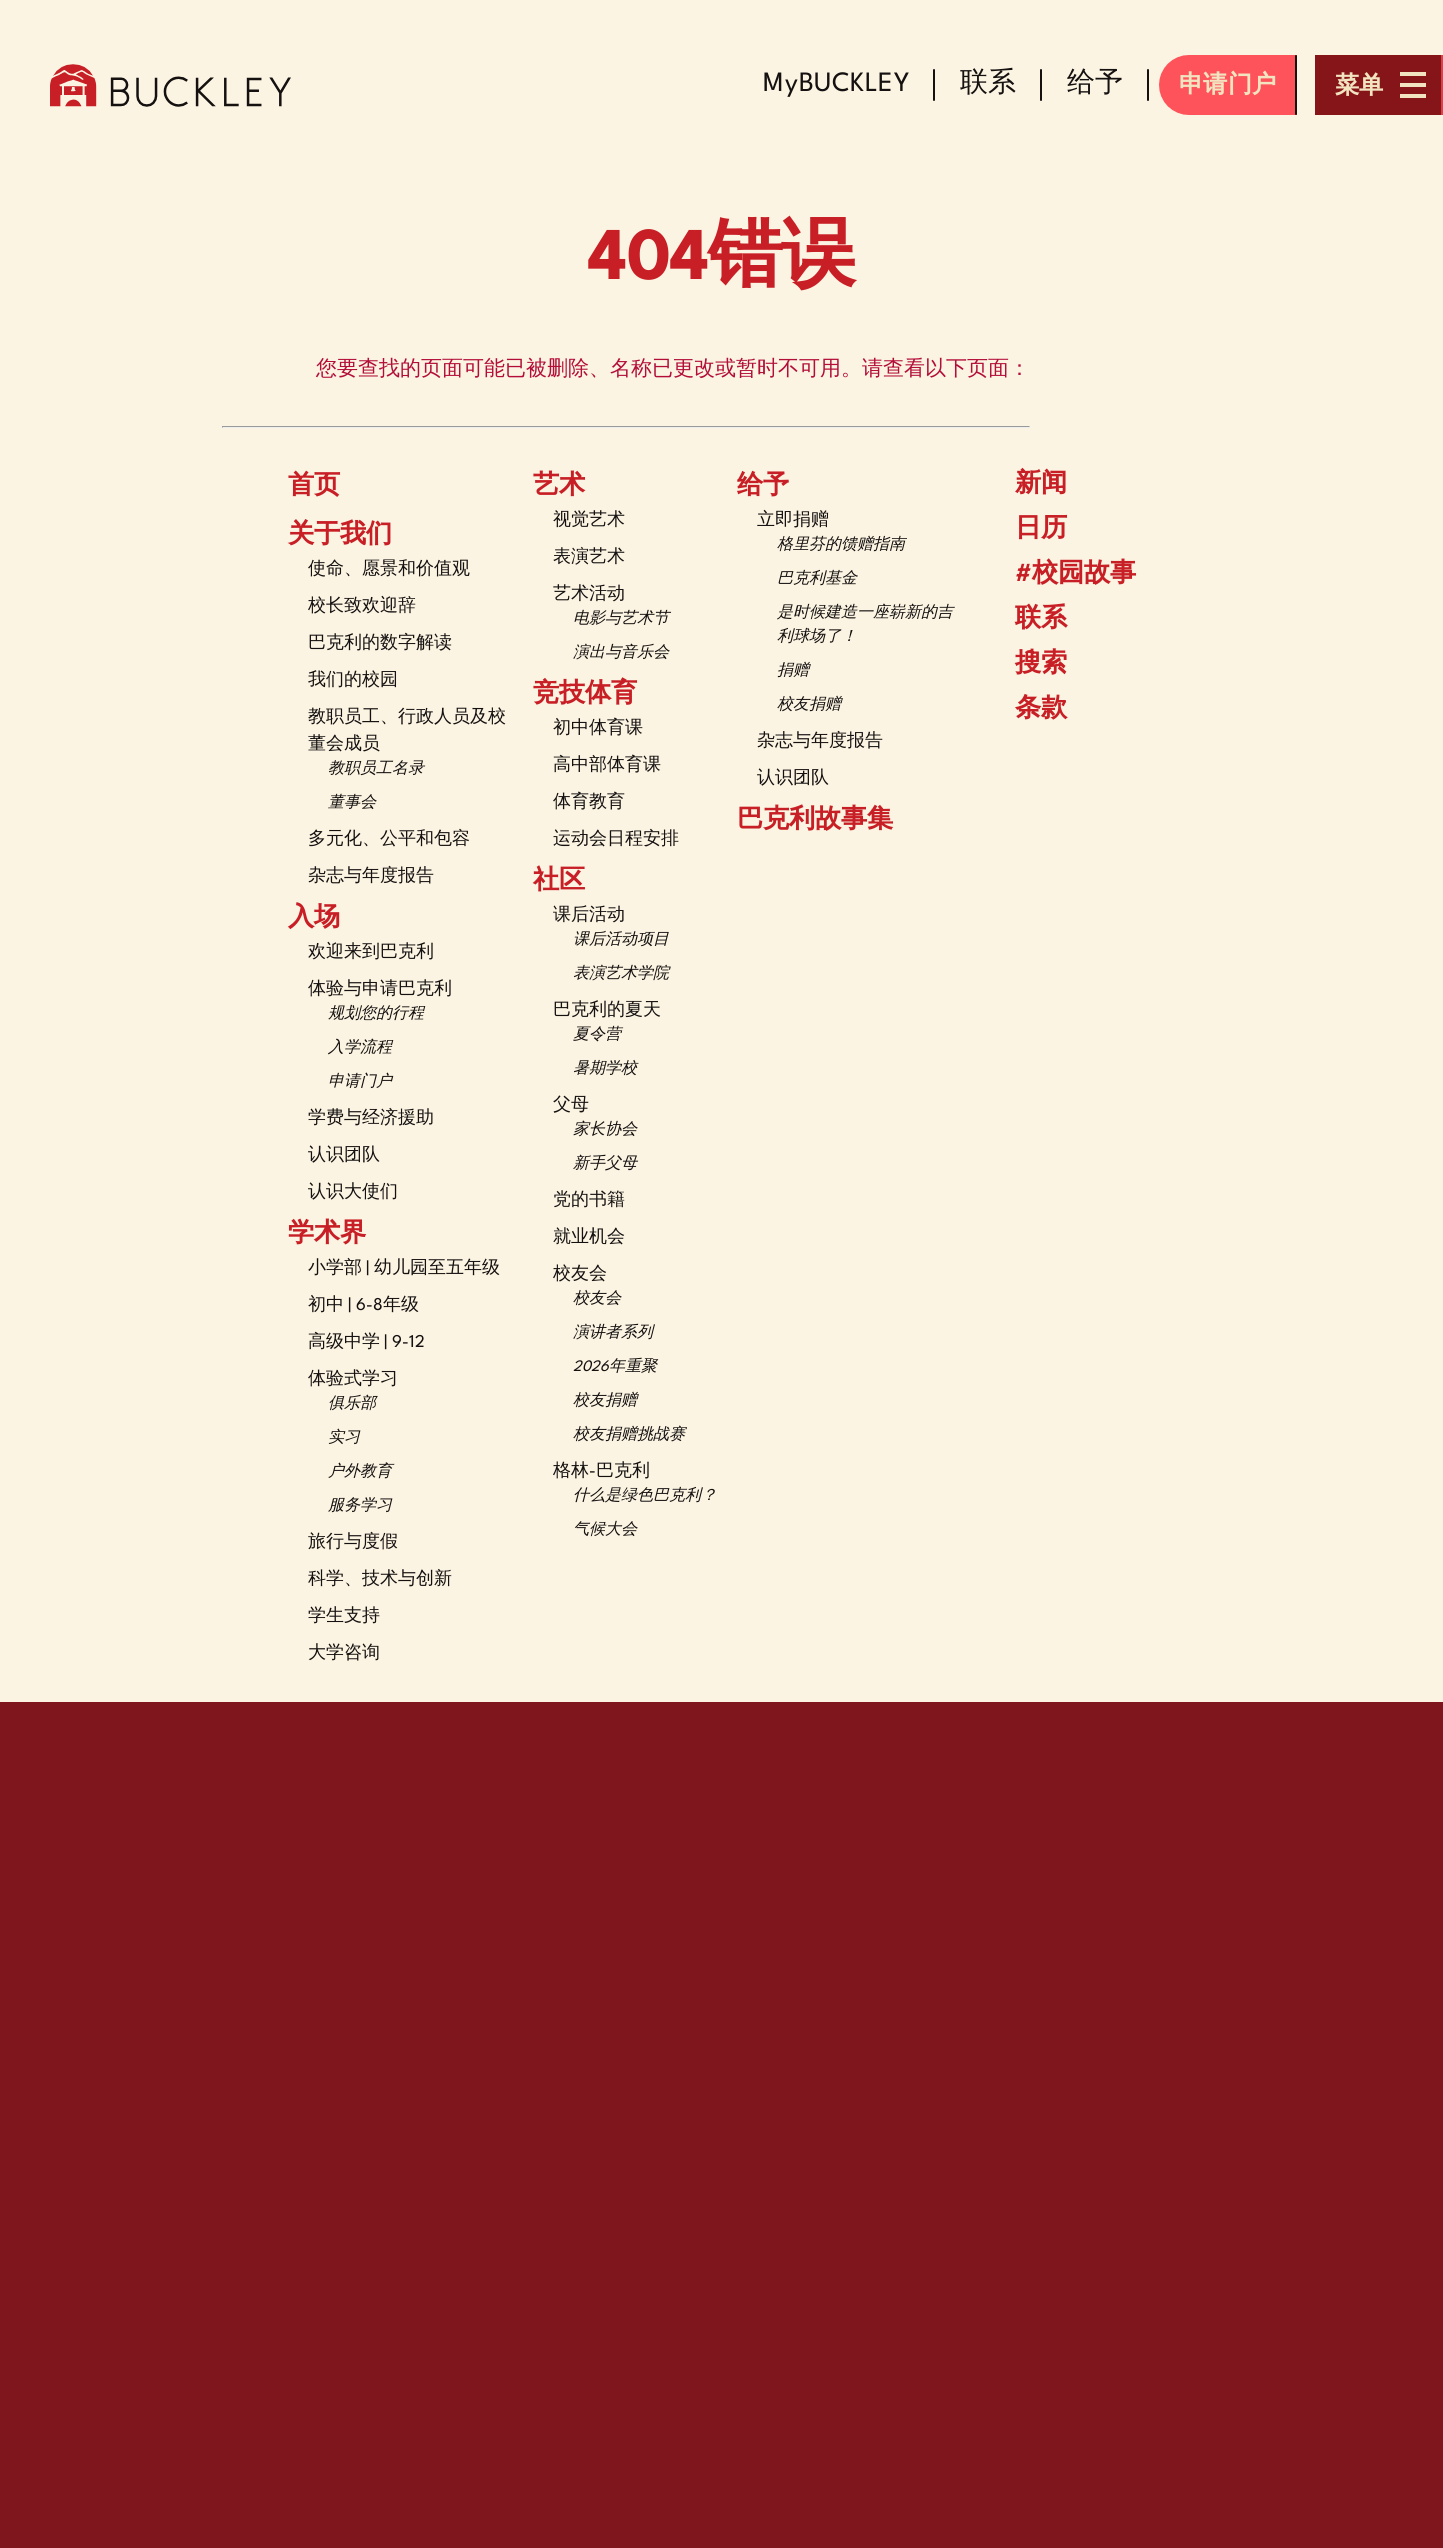 The width and height of the screenshot is (1443, 2548). What do you see at coordinates (559, 882) in the screenshot?
I see `社区` at bounding box center [559, 882].